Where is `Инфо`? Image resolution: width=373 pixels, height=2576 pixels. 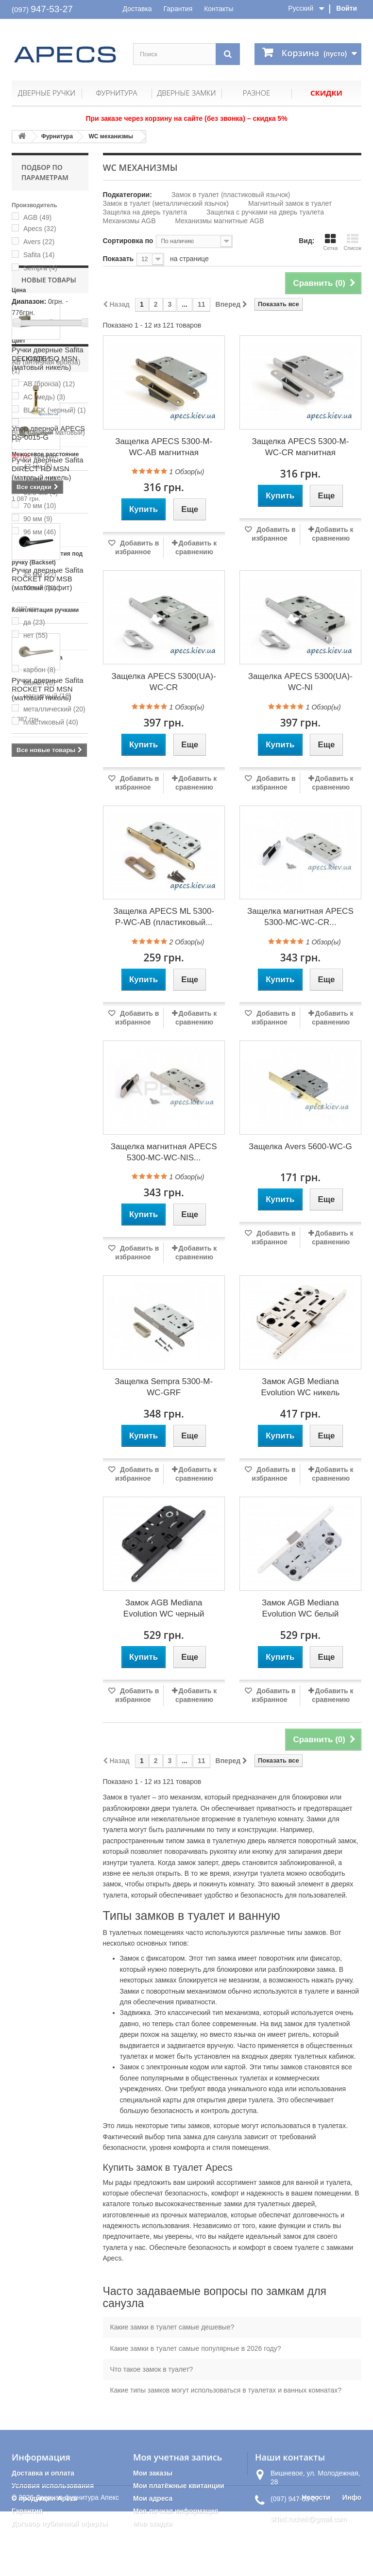 Инфо is located at coordinates (351, 2562).